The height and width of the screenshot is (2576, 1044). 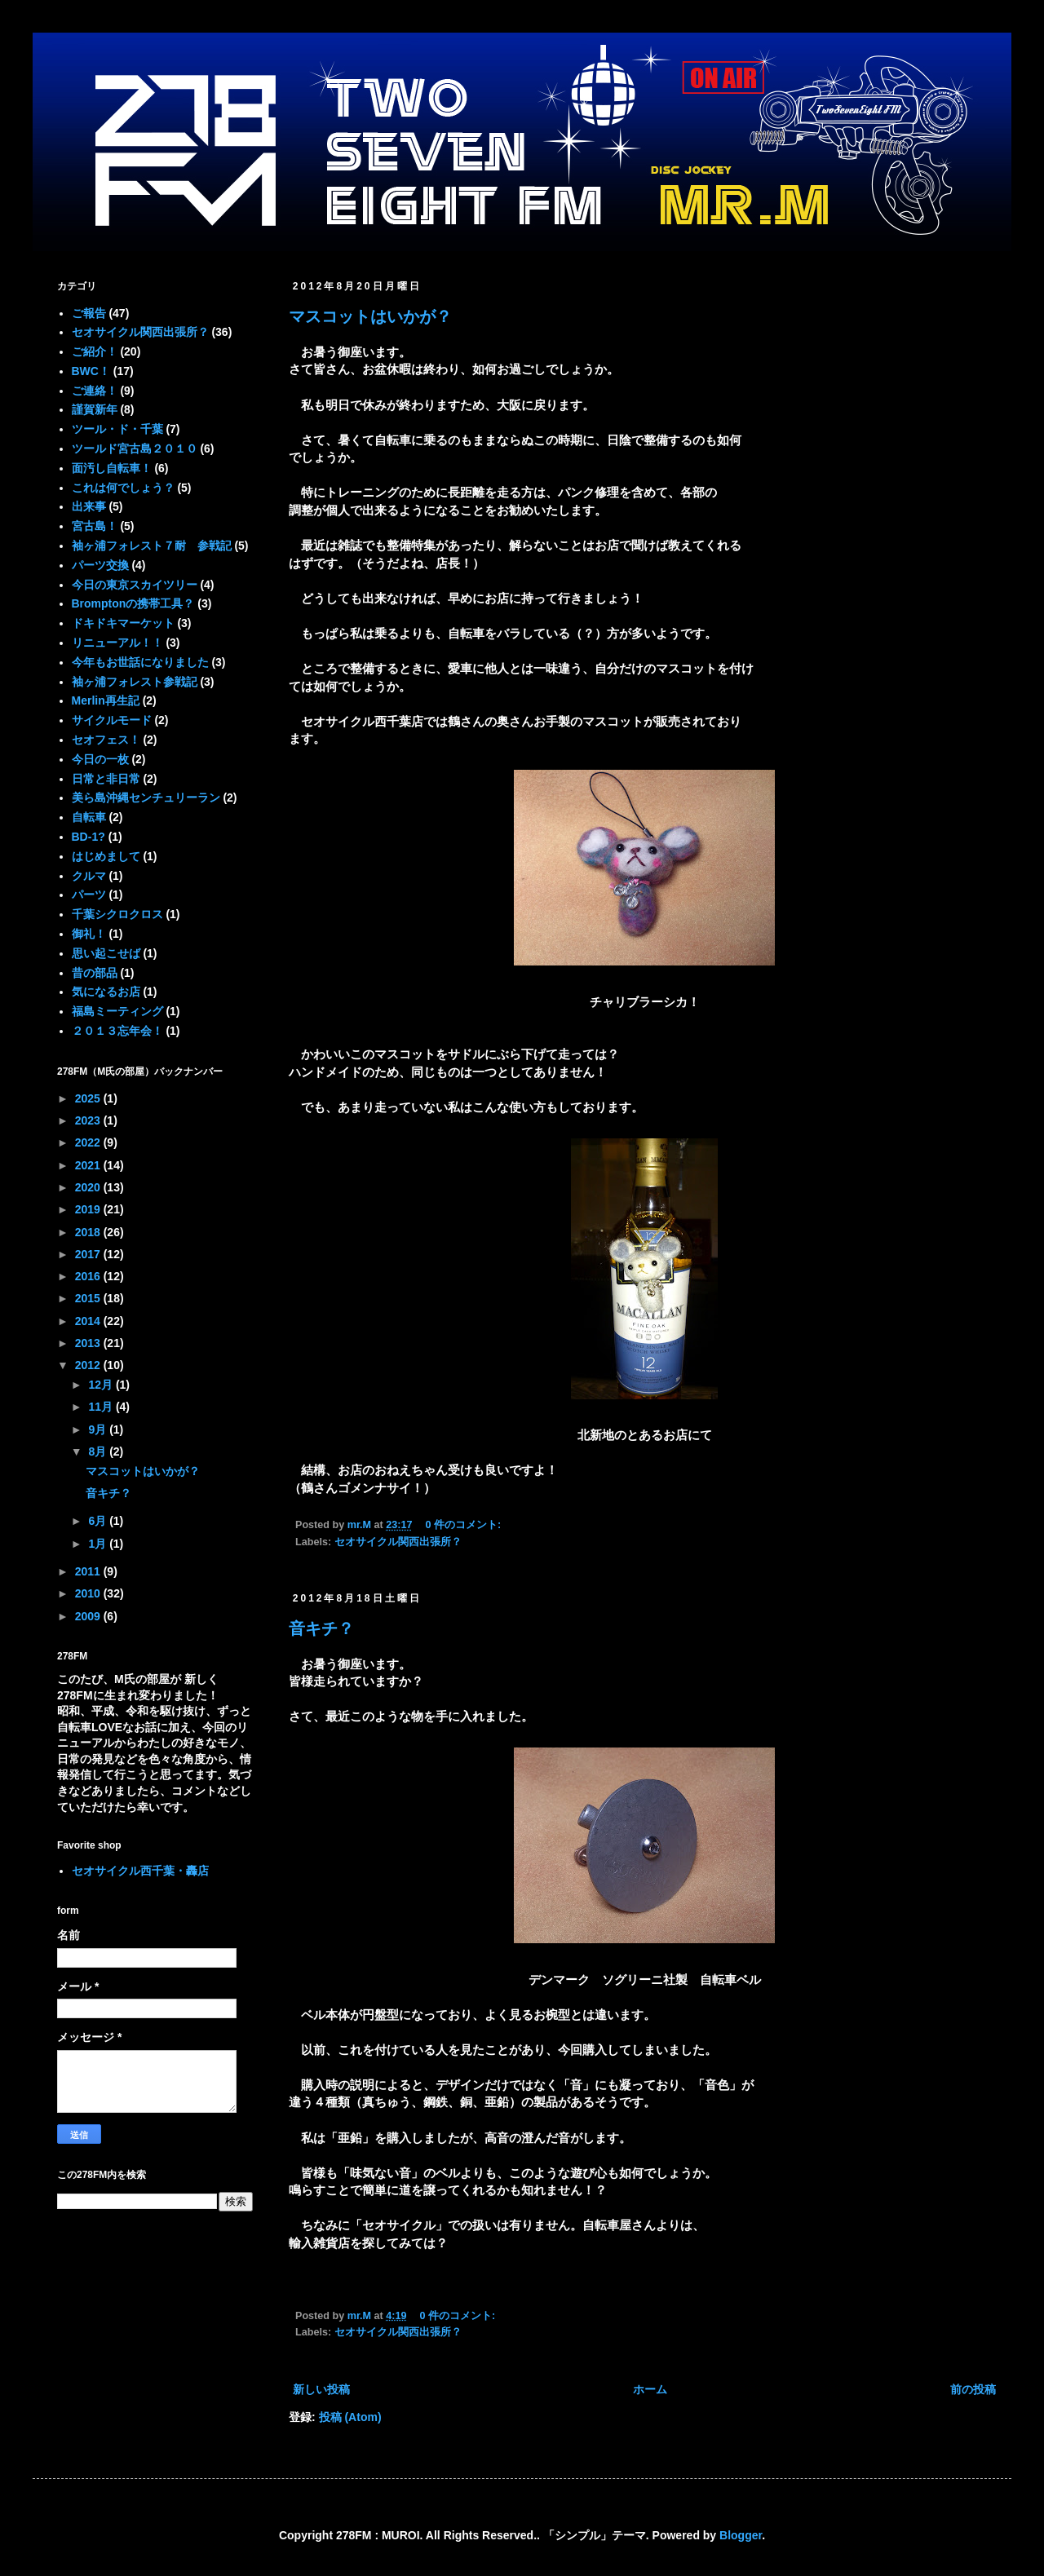 What do you see at coordinates (89, 1120) in the screenshot?
I see `2023` at bounding box center [89, 1120].